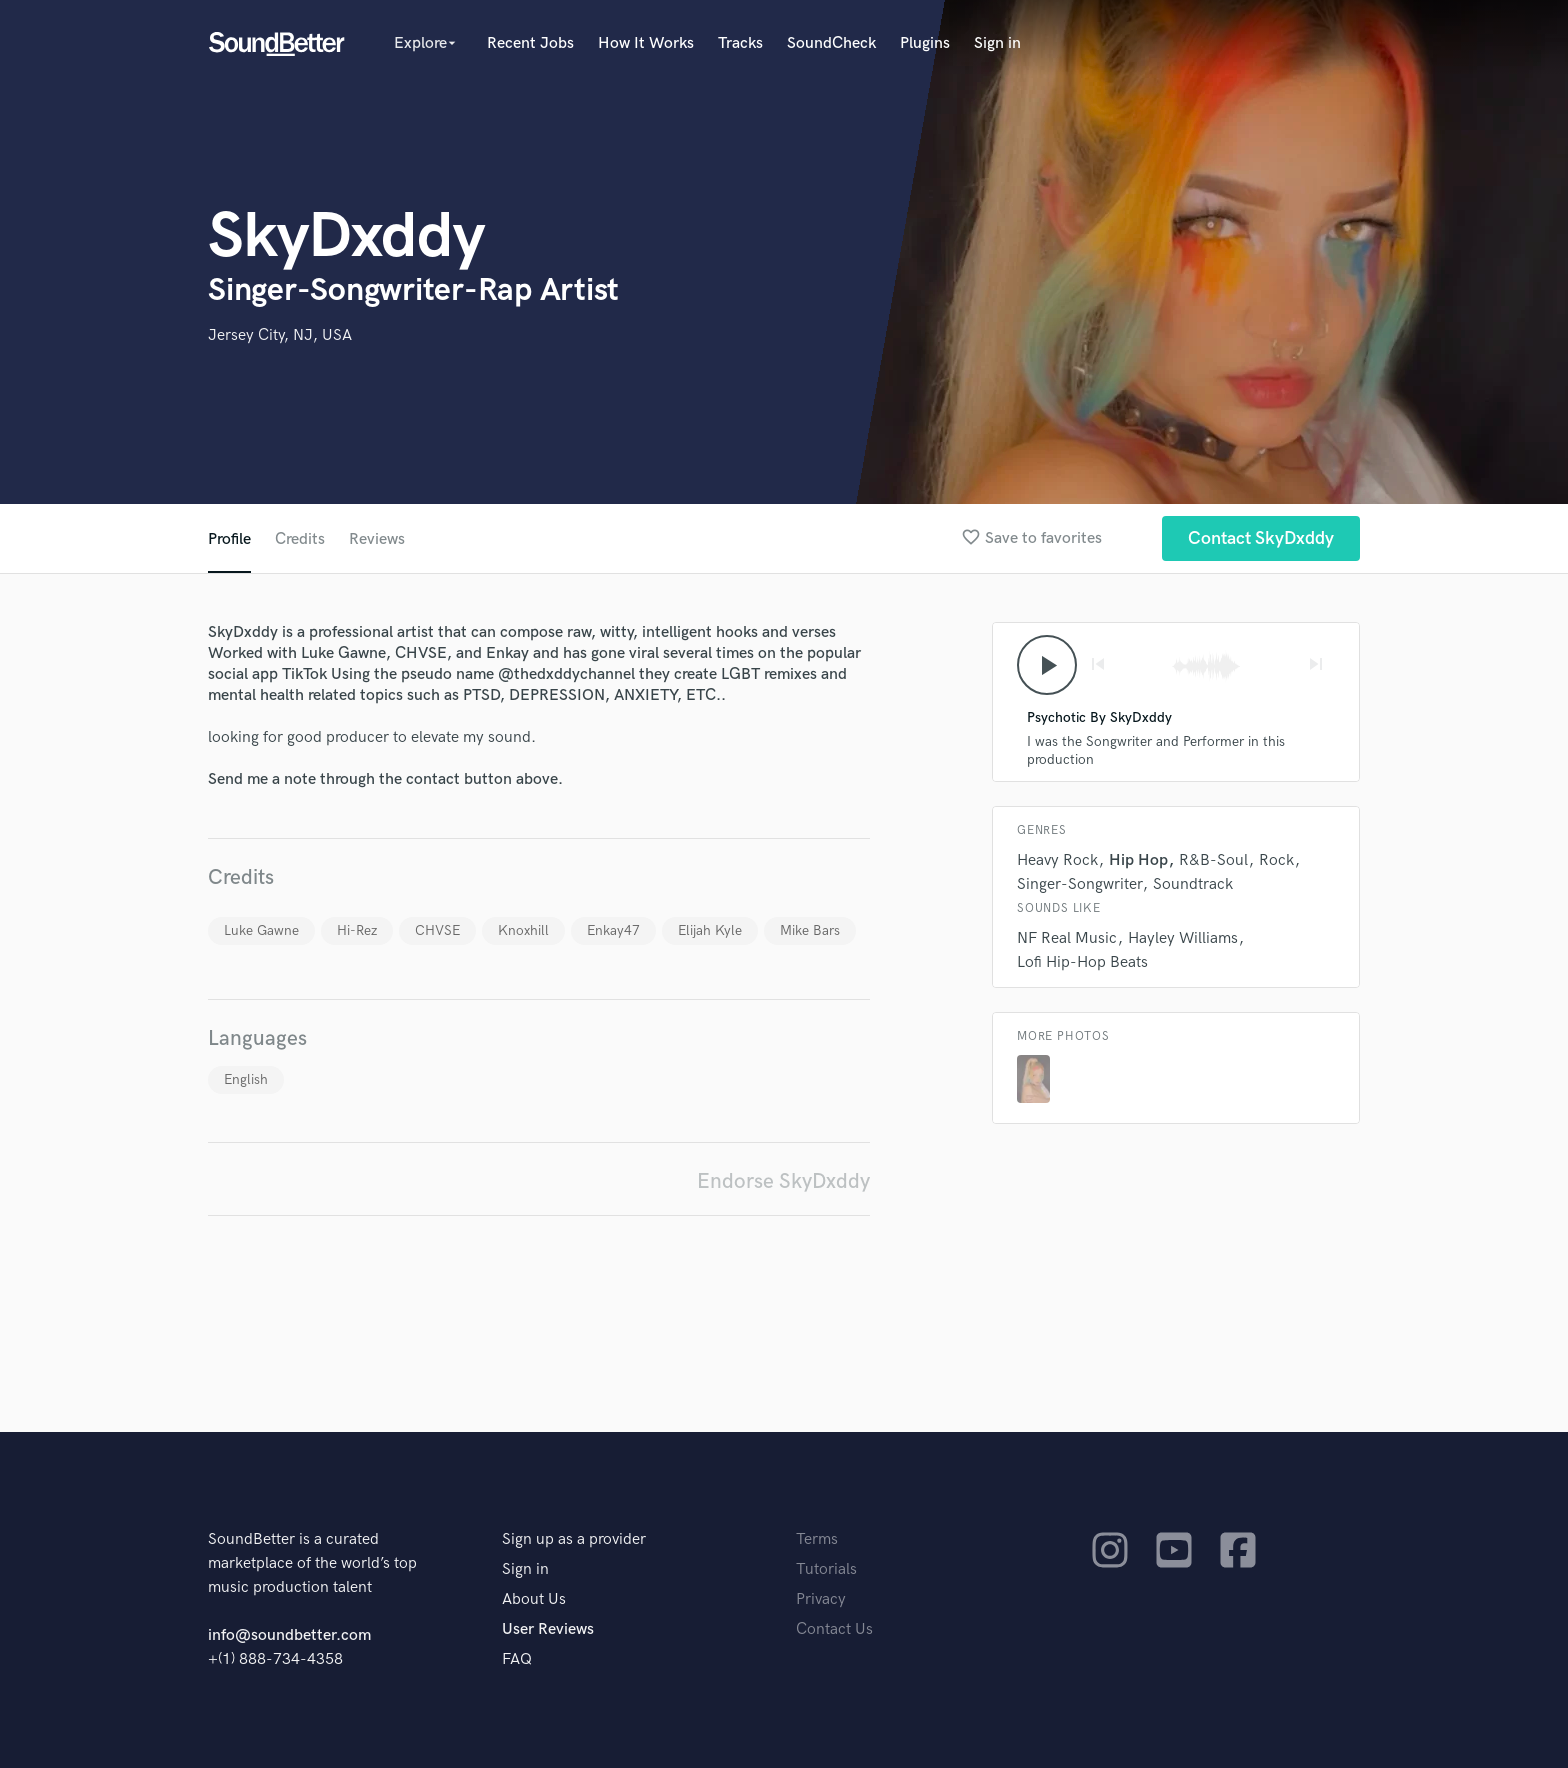 Image resolution: width=1568 pixels, height=1768 pixels. I want to click on Privacy, so click(821, 1599).